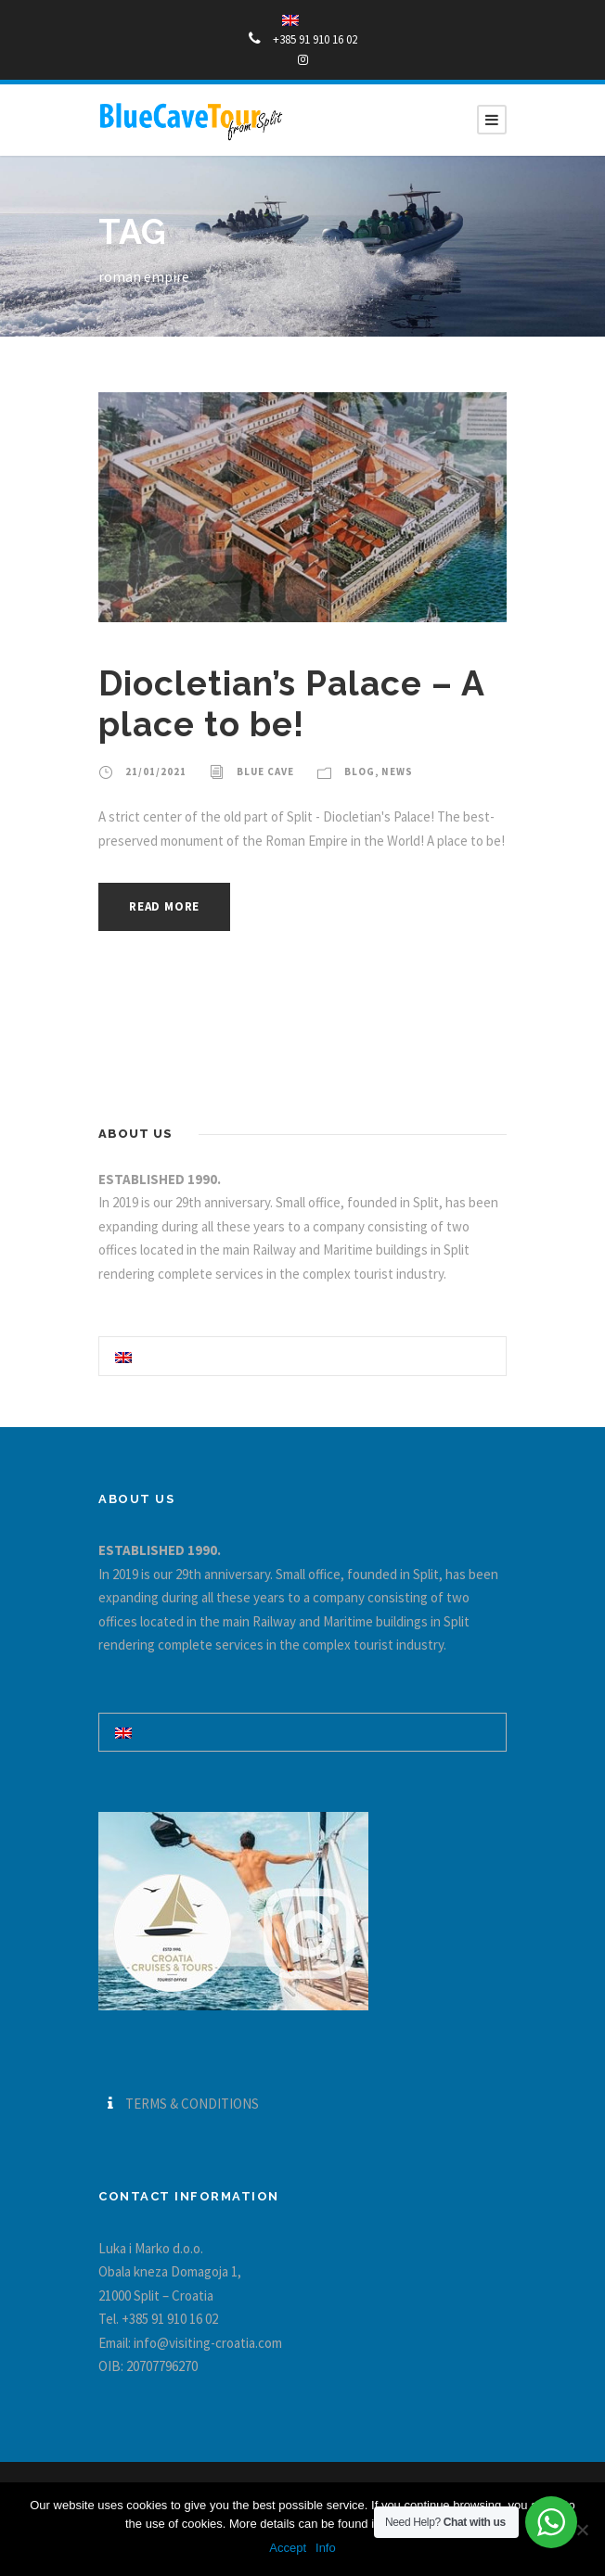 Image resolution: width=605 pixels, height=2576 pixels. I want to click on Accept, so click(287, 2548).